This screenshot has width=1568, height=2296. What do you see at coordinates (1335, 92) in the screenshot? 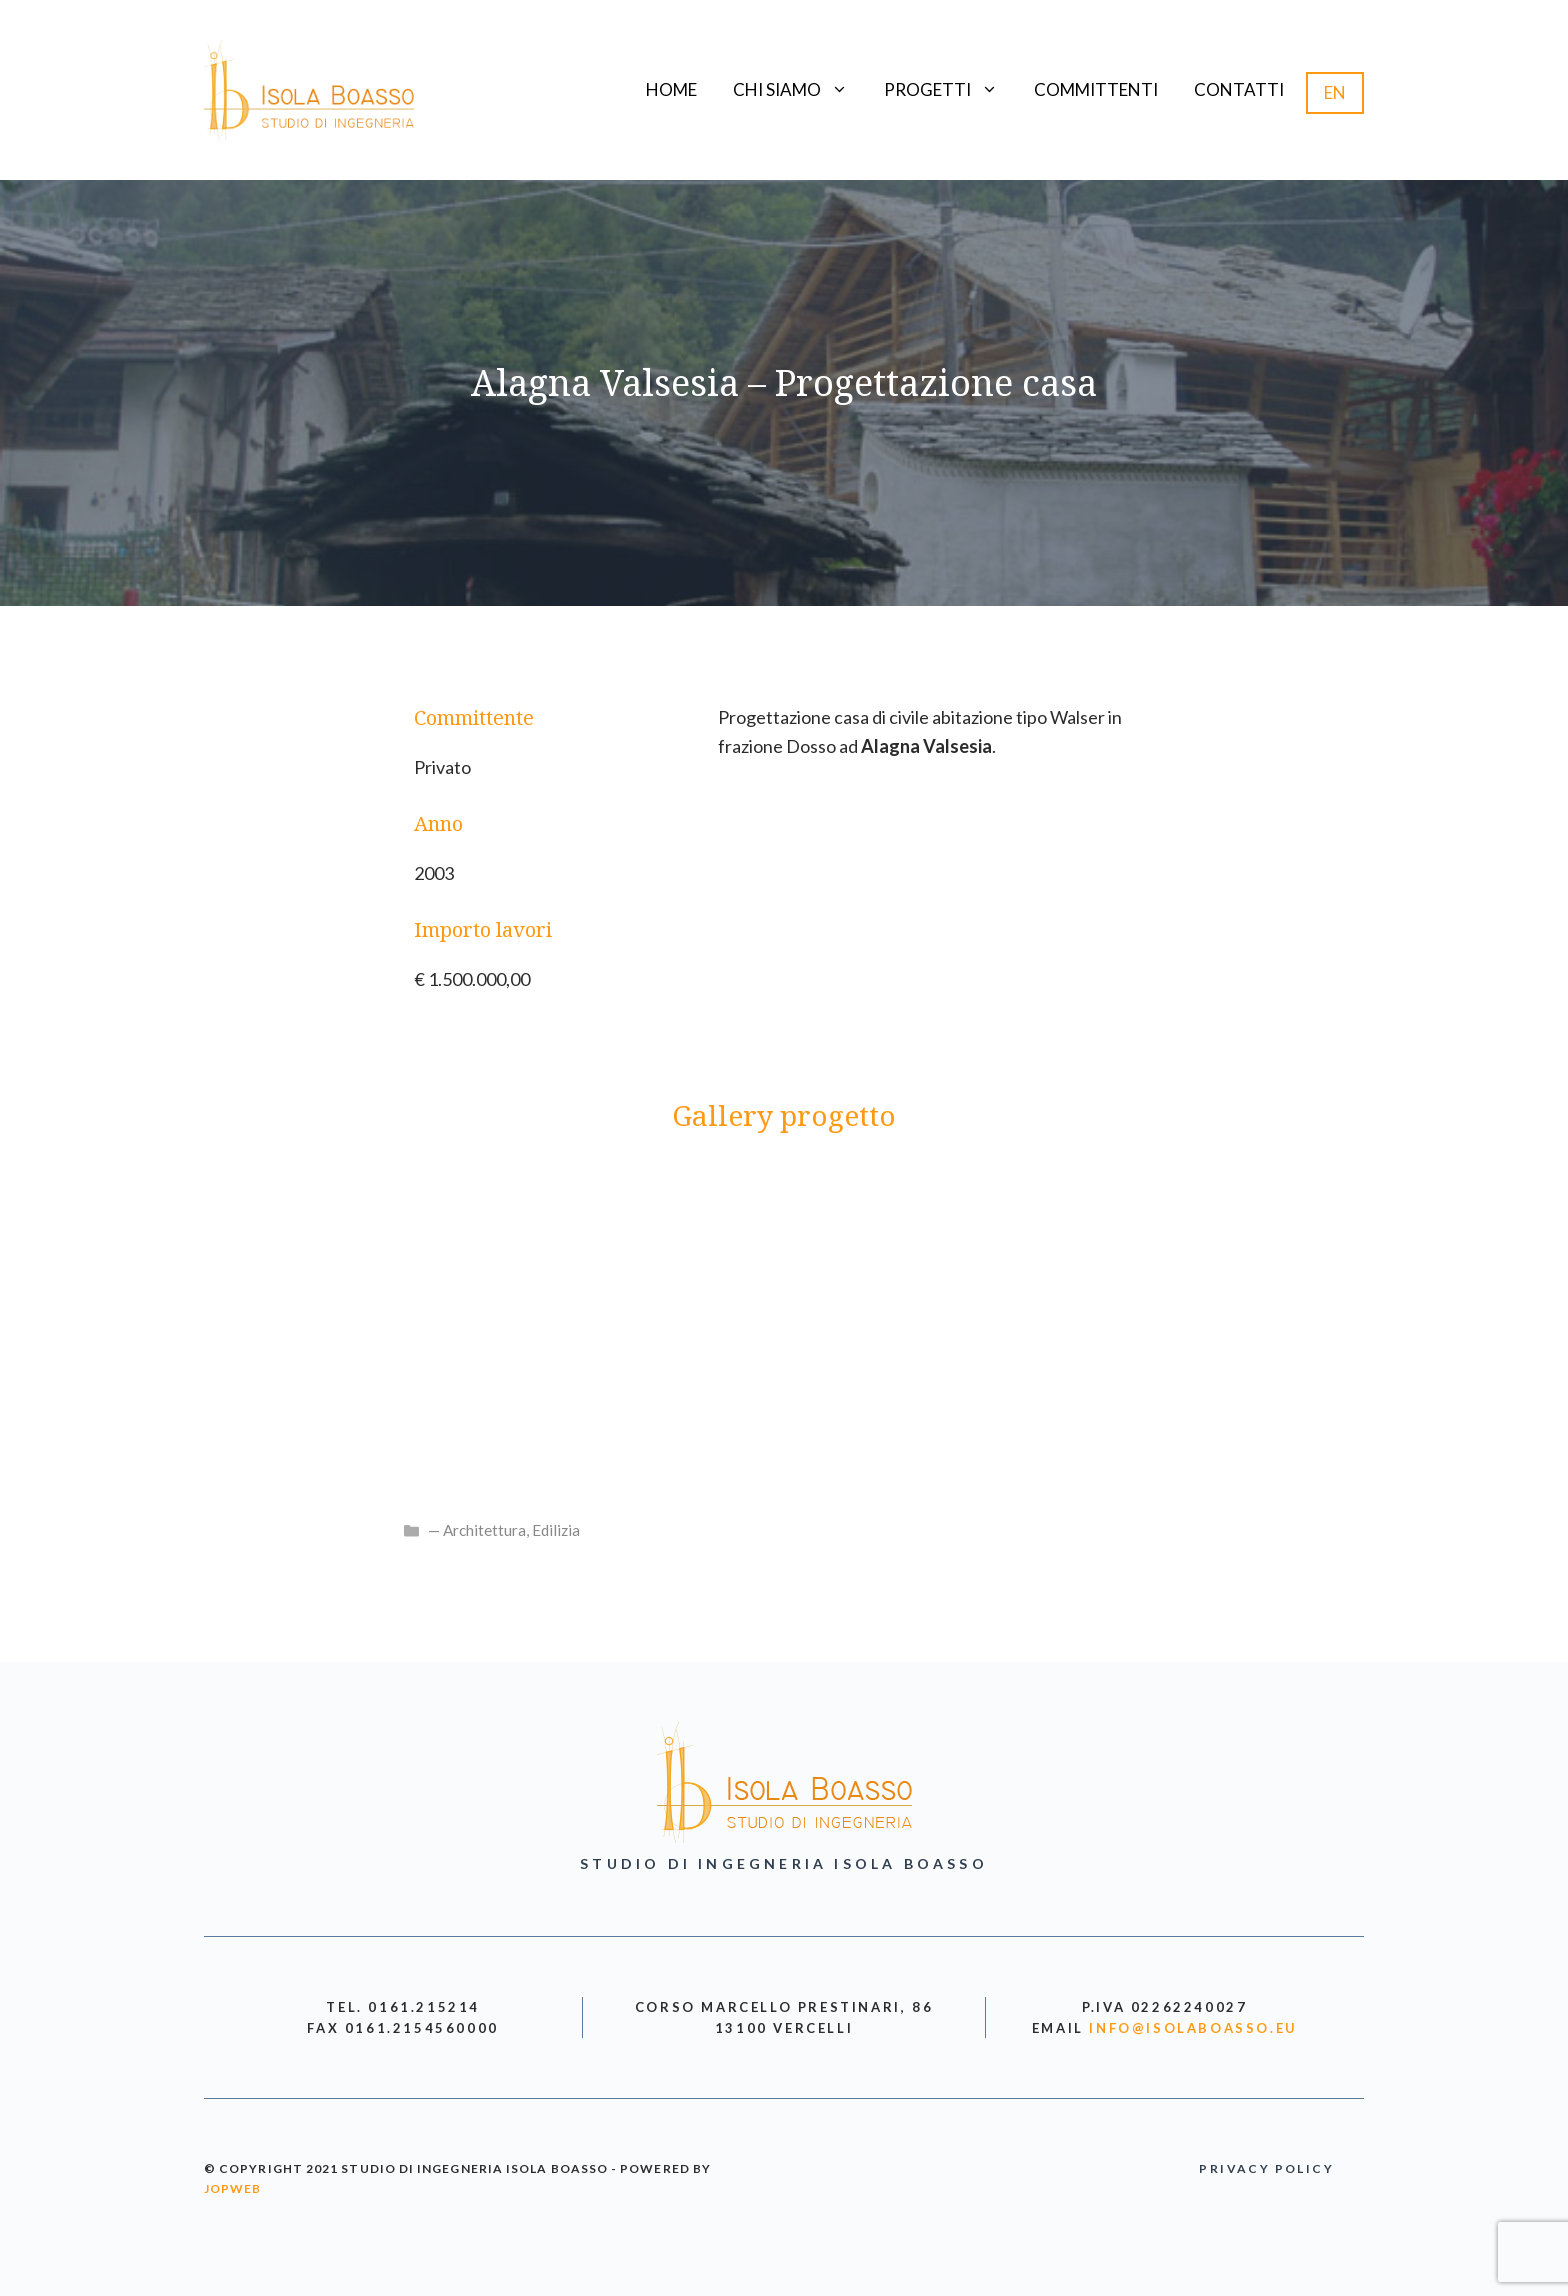
I see `EN` at bounding box center [1335, 92].